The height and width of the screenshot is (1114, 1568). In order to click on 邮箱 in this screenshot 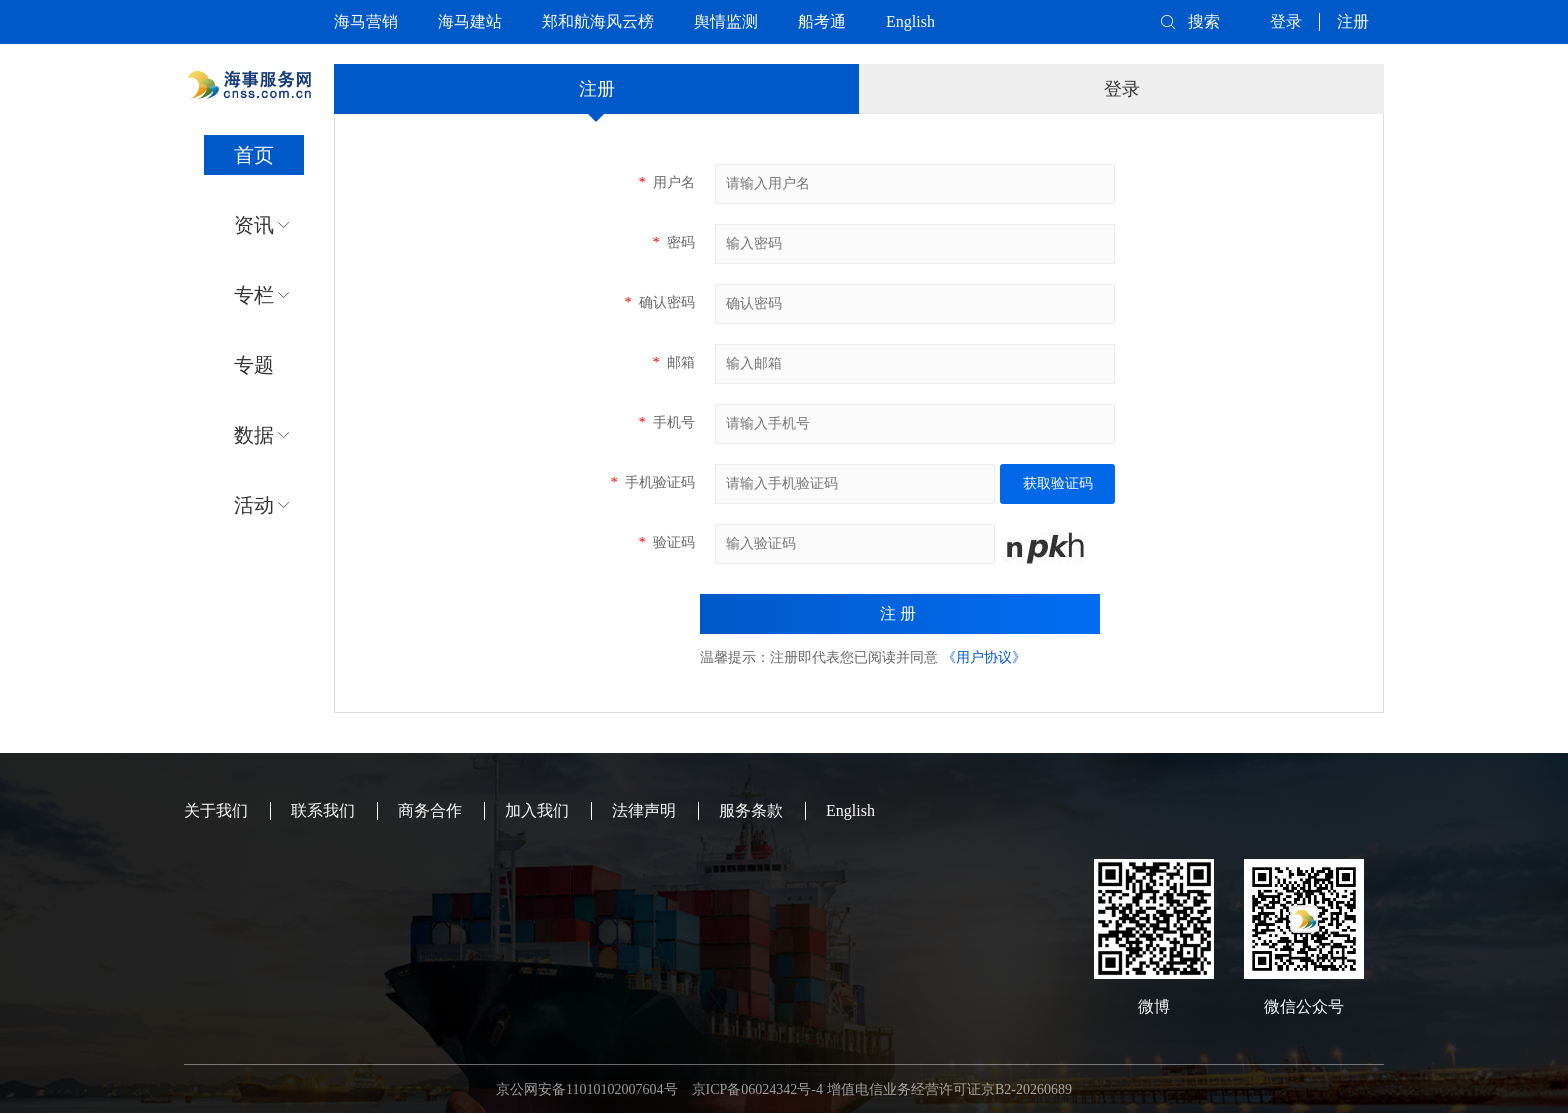, I will do `click(673, 362)`.